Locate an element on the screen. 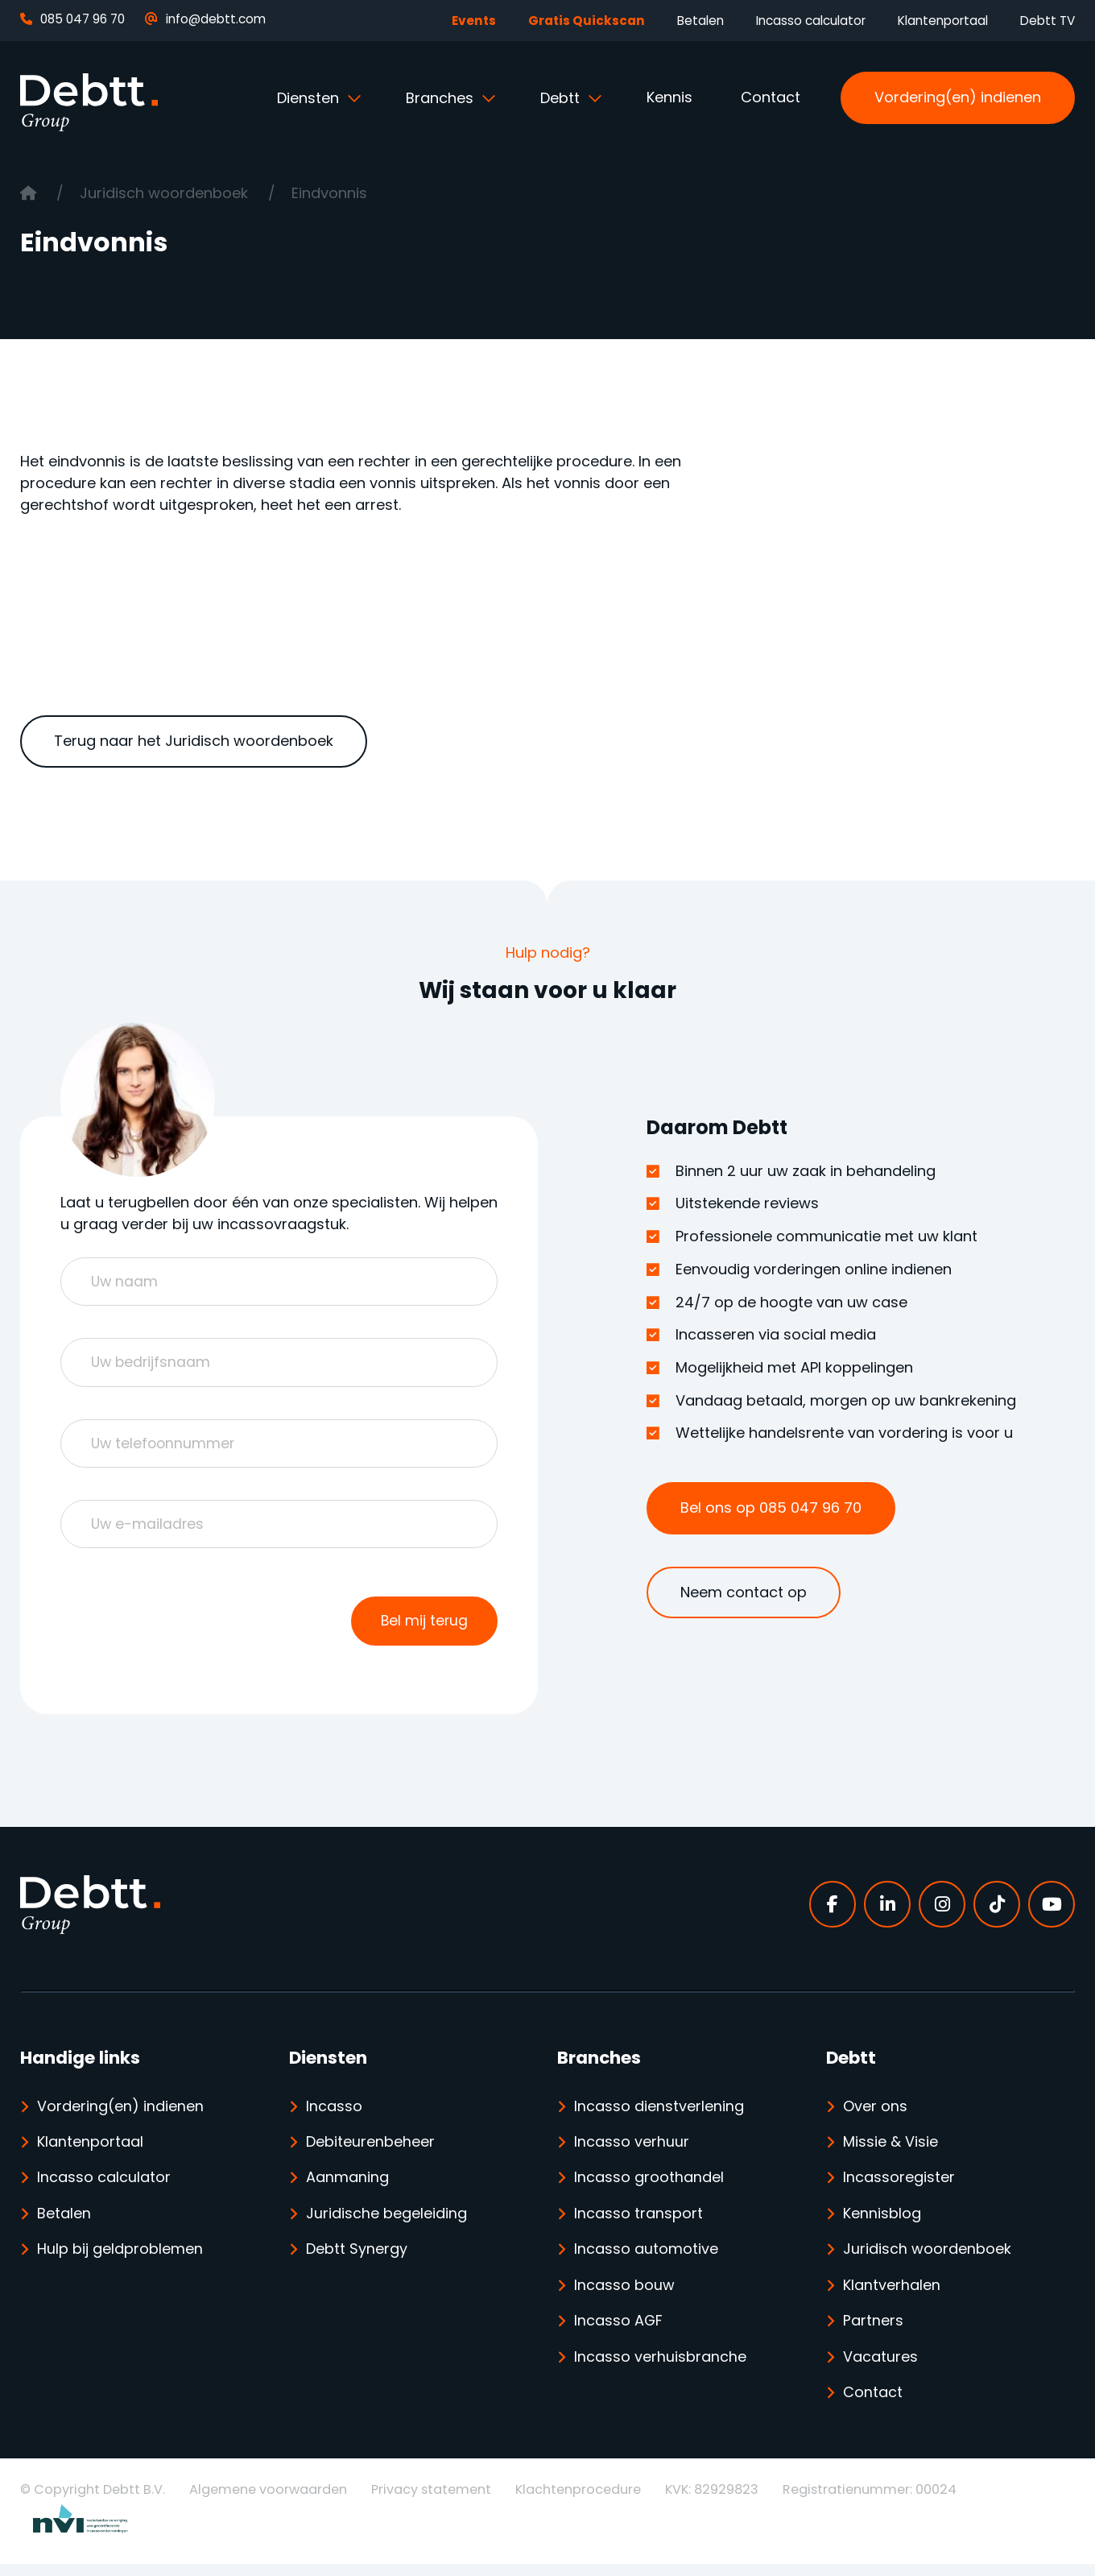  Betalen is located at coordinates (700, 20).